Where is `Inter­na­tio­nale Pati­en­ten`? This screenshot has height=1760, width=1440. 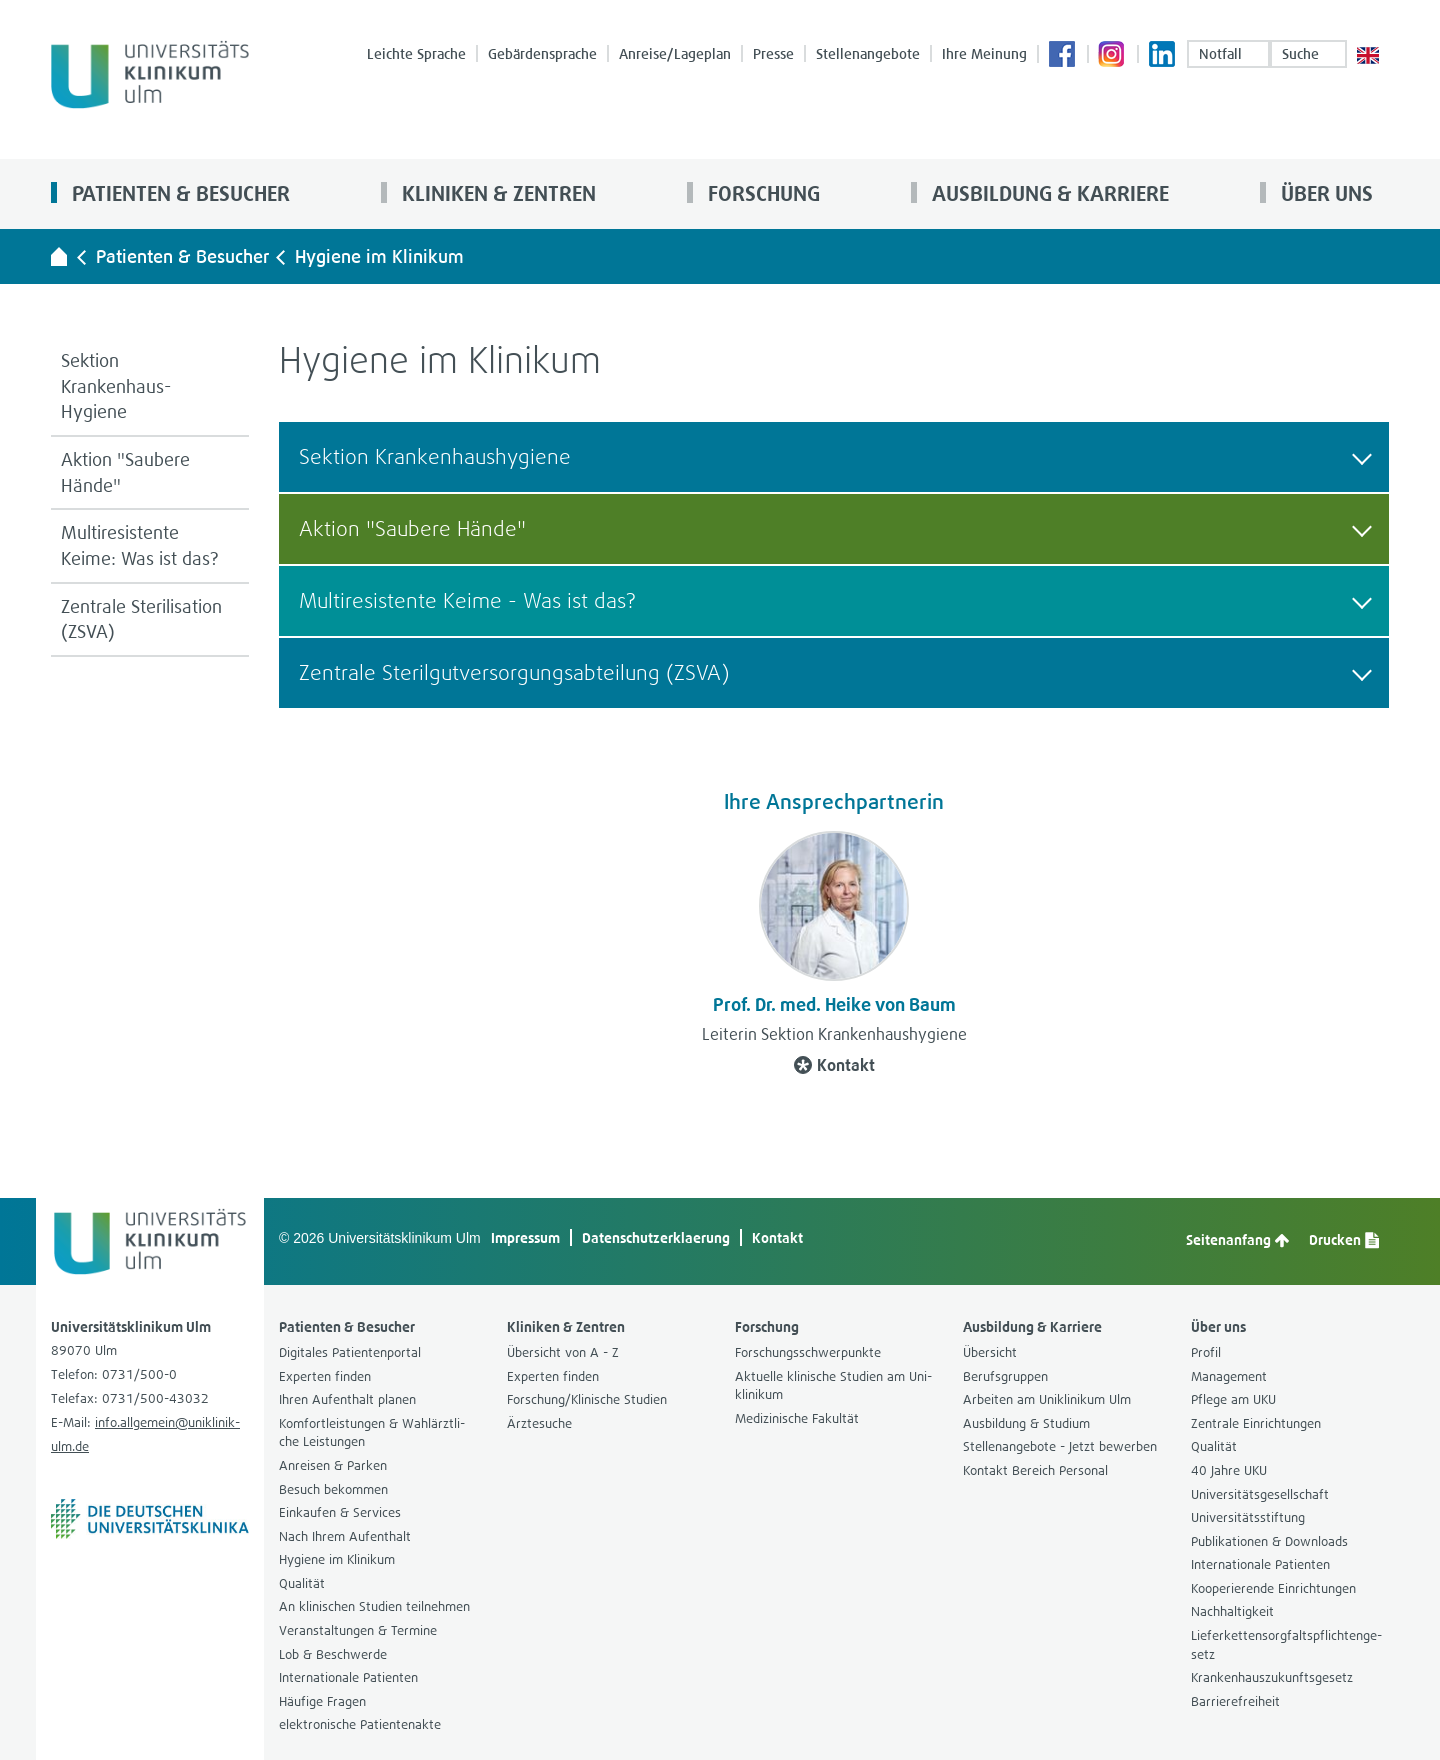
Inter­na­tio­nale Pati­en­ten is located at coordinates (348, 1677).